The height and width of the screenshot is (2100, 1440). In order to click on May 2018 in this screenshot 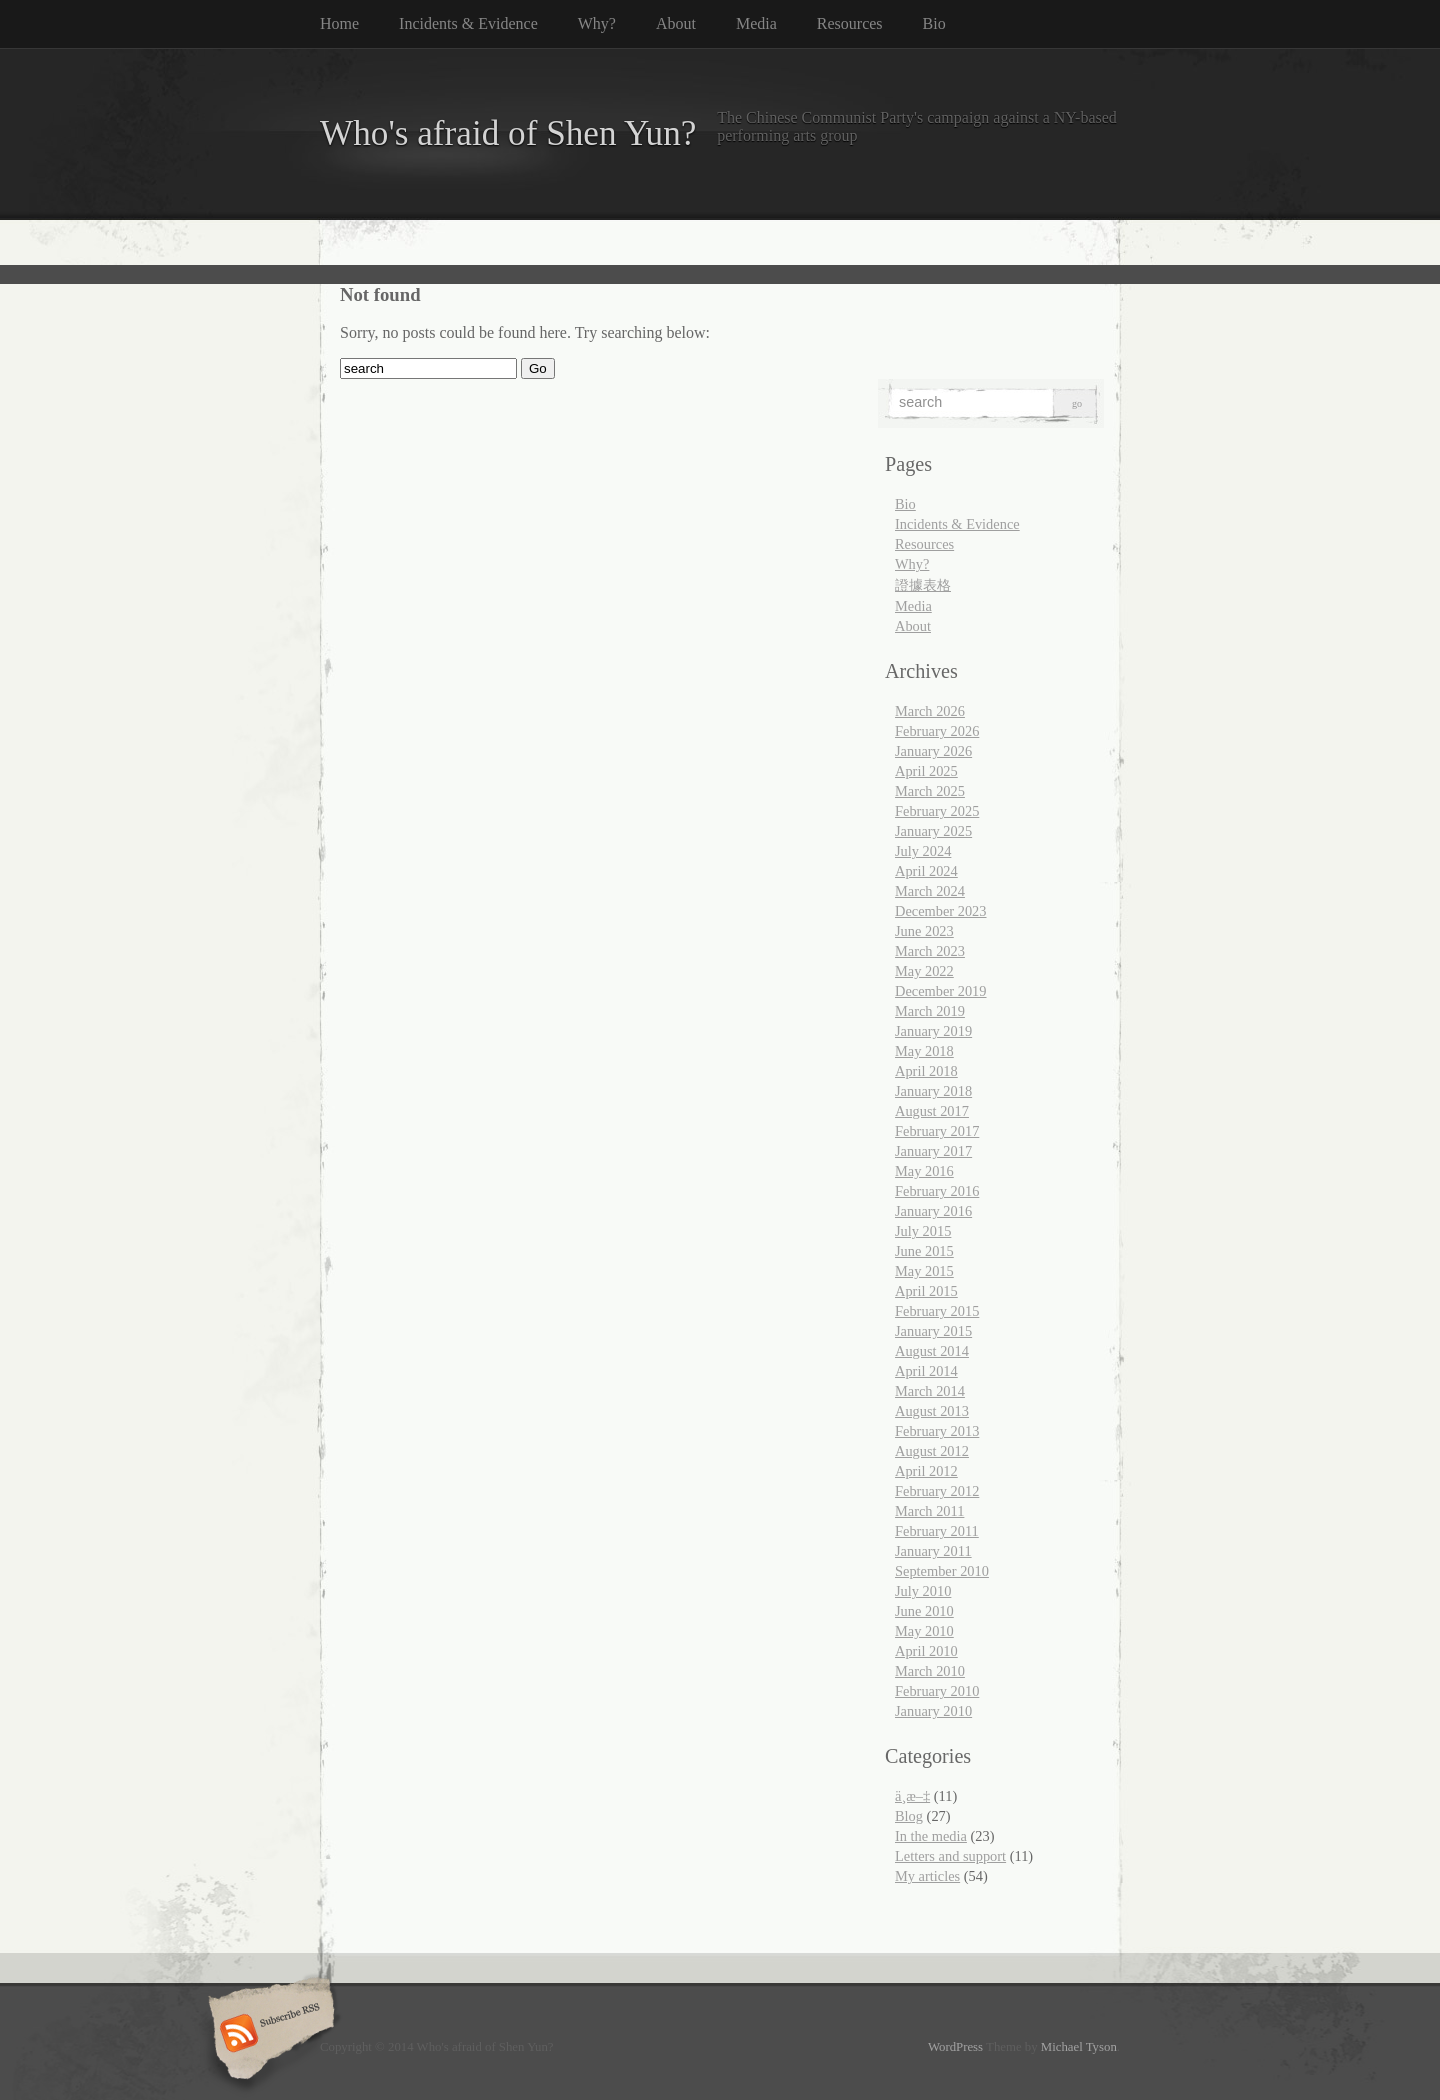, I will do `click(924, 1051)`.